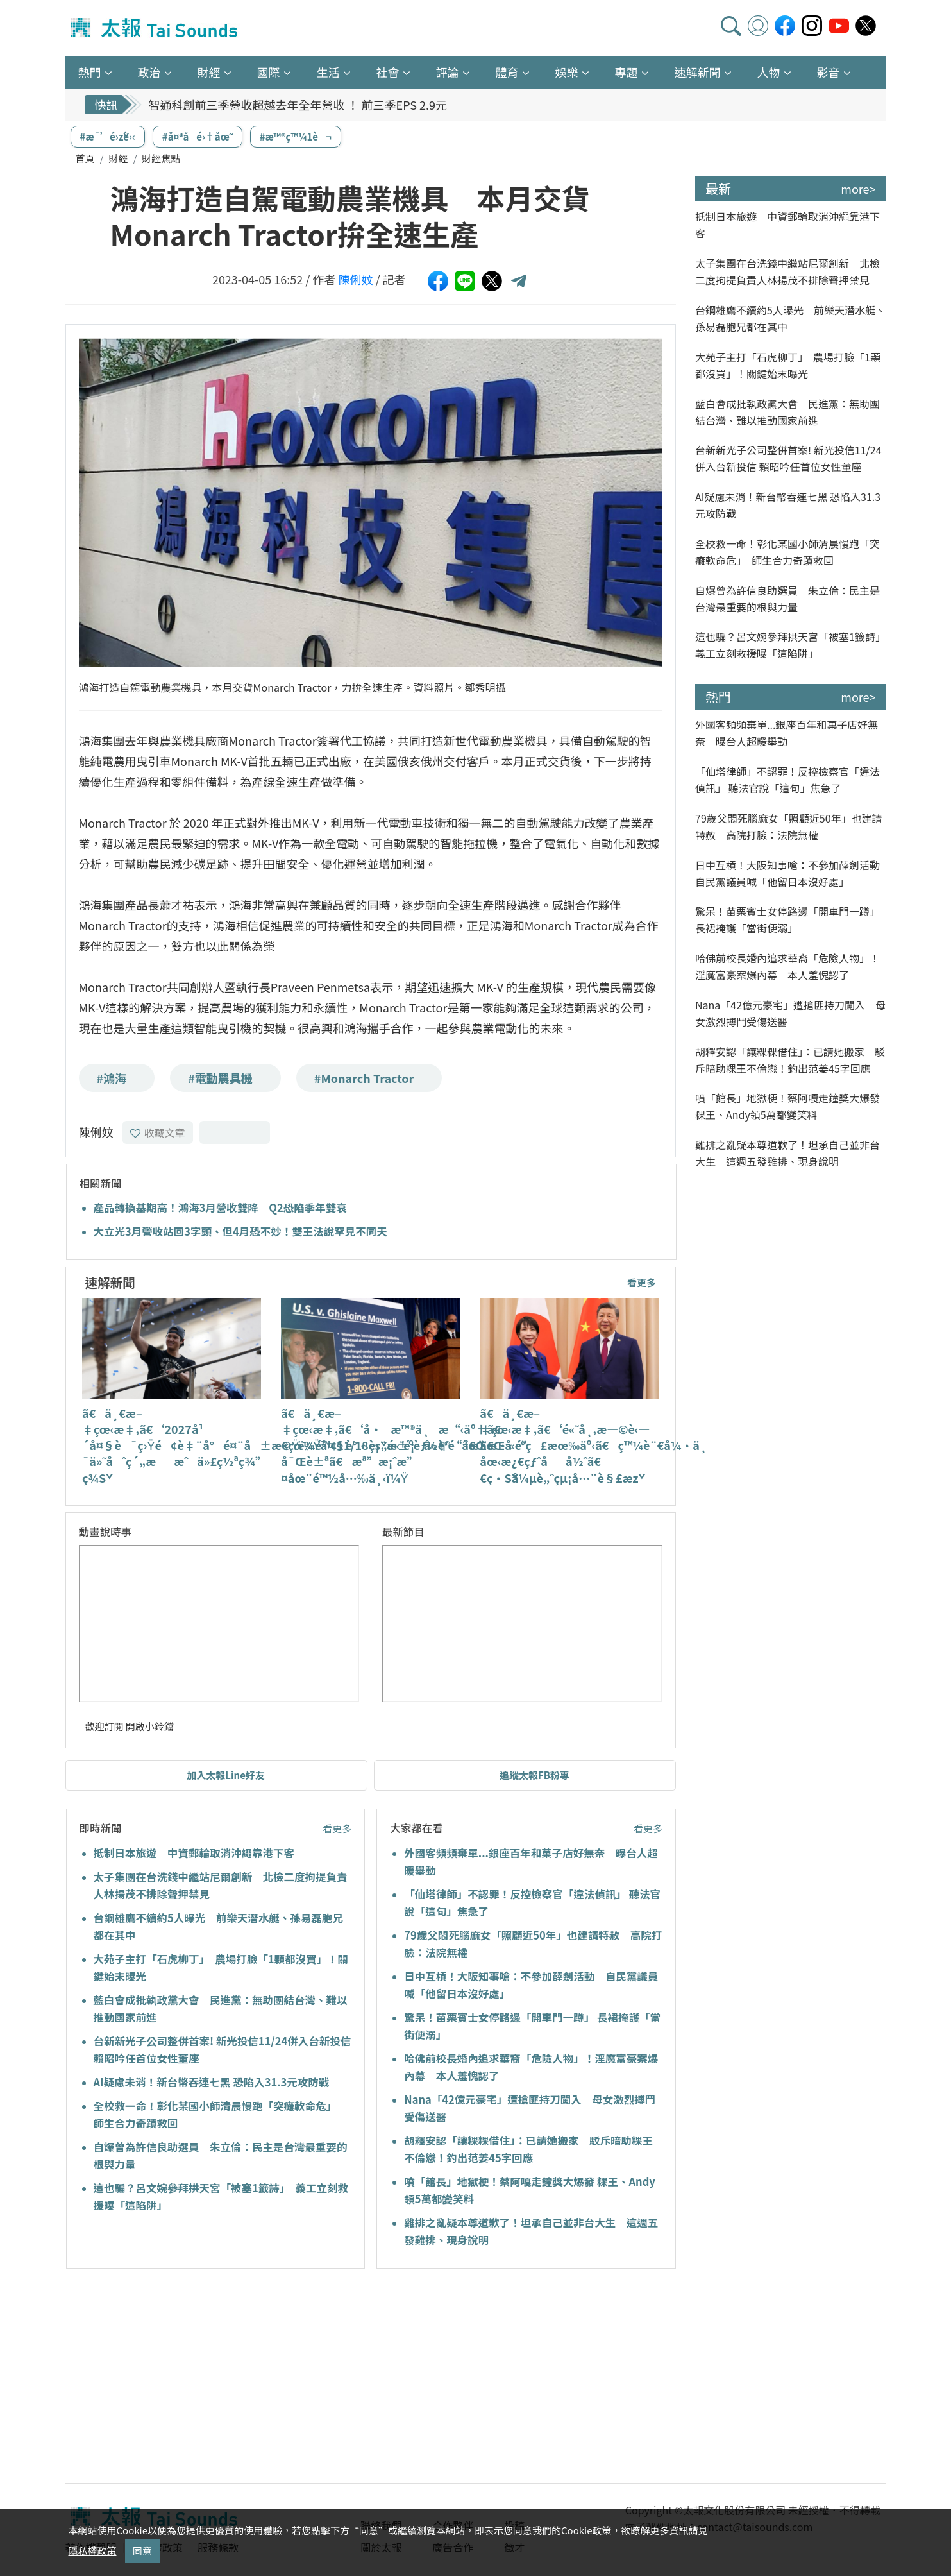 This screenshot has height=2576, width=951. What do you see at coordinates (209, 72) in the screenshot?
I see `財經 [button]` at bounding box center [209, 72].